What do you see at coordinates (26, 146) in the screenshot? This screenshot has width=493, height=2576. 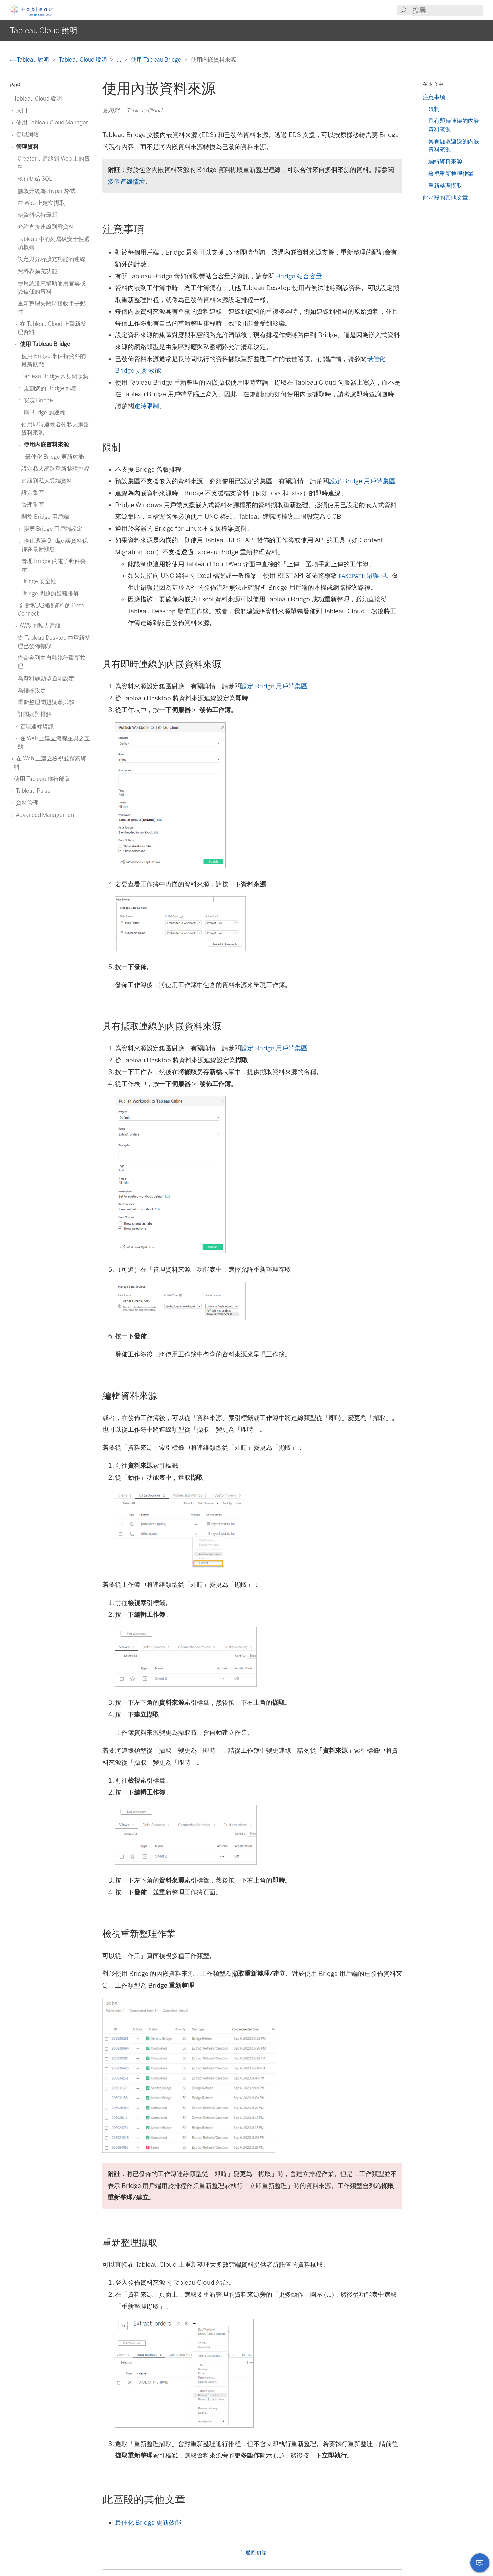 I see `管理資料 [treeitem]` at bounding box center [26, 146].